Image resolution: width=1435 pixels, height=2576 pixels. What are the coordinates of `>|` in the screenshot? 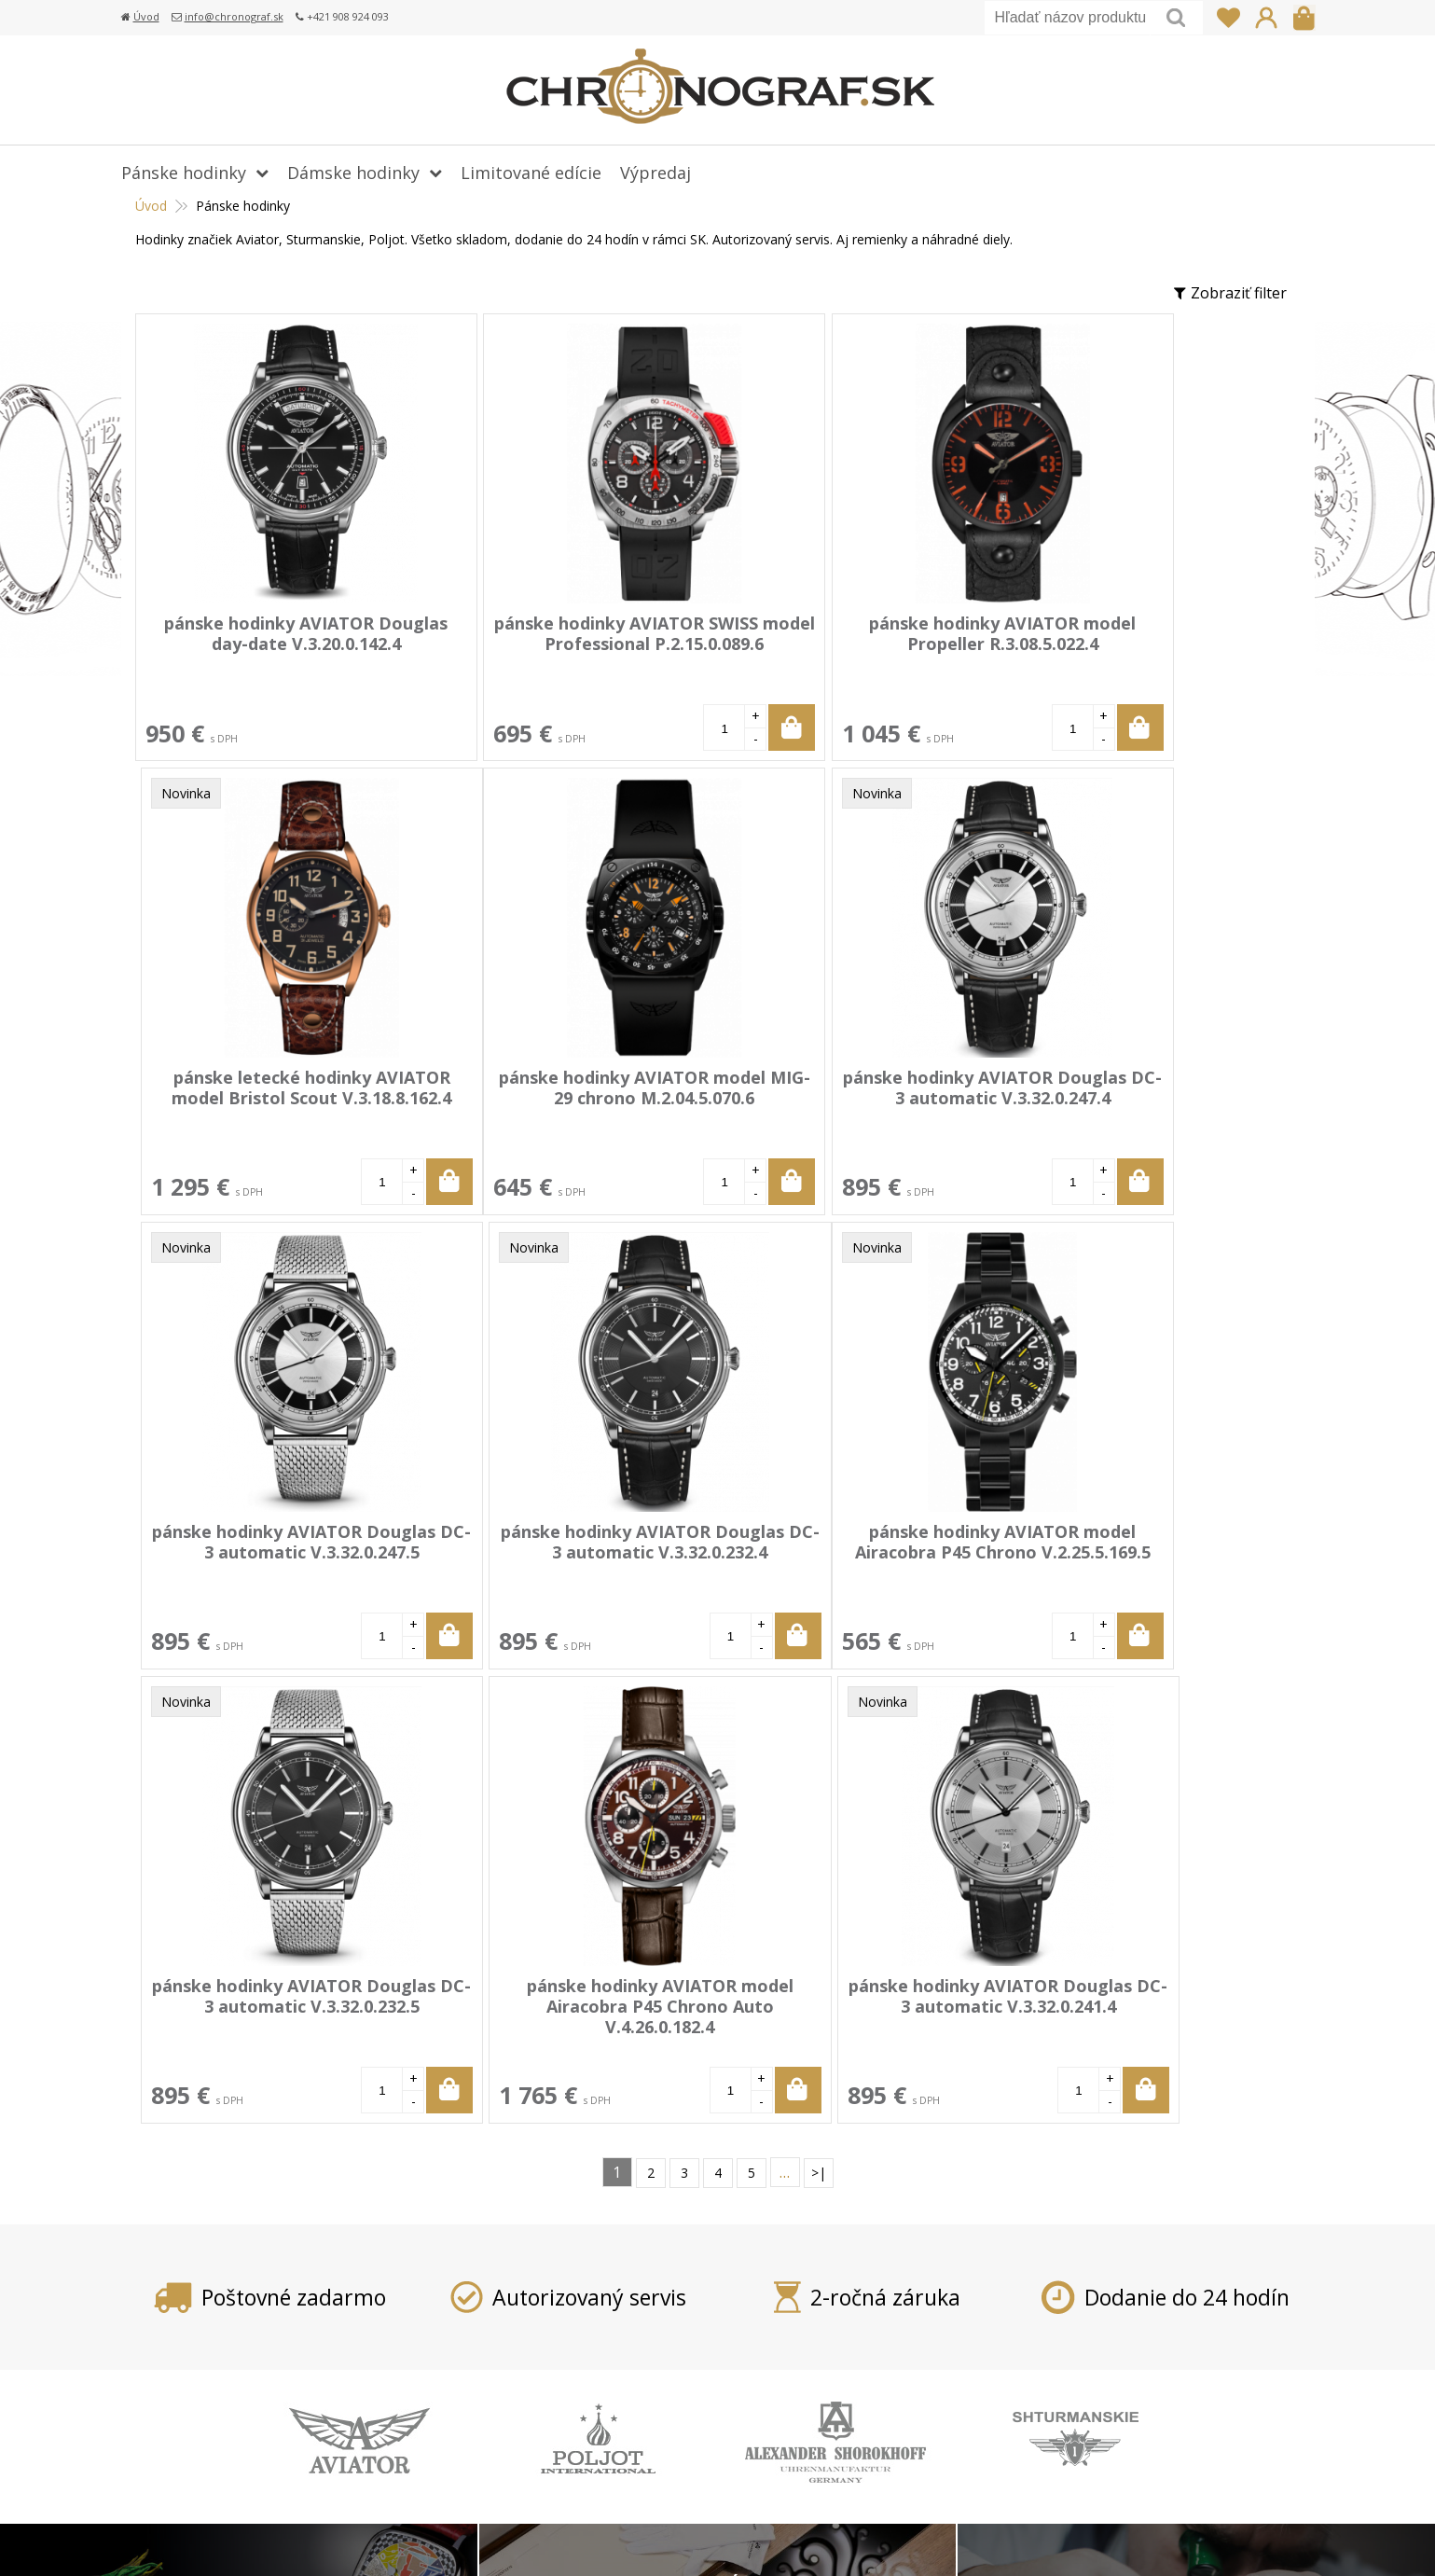 It's located at (818, 1717).